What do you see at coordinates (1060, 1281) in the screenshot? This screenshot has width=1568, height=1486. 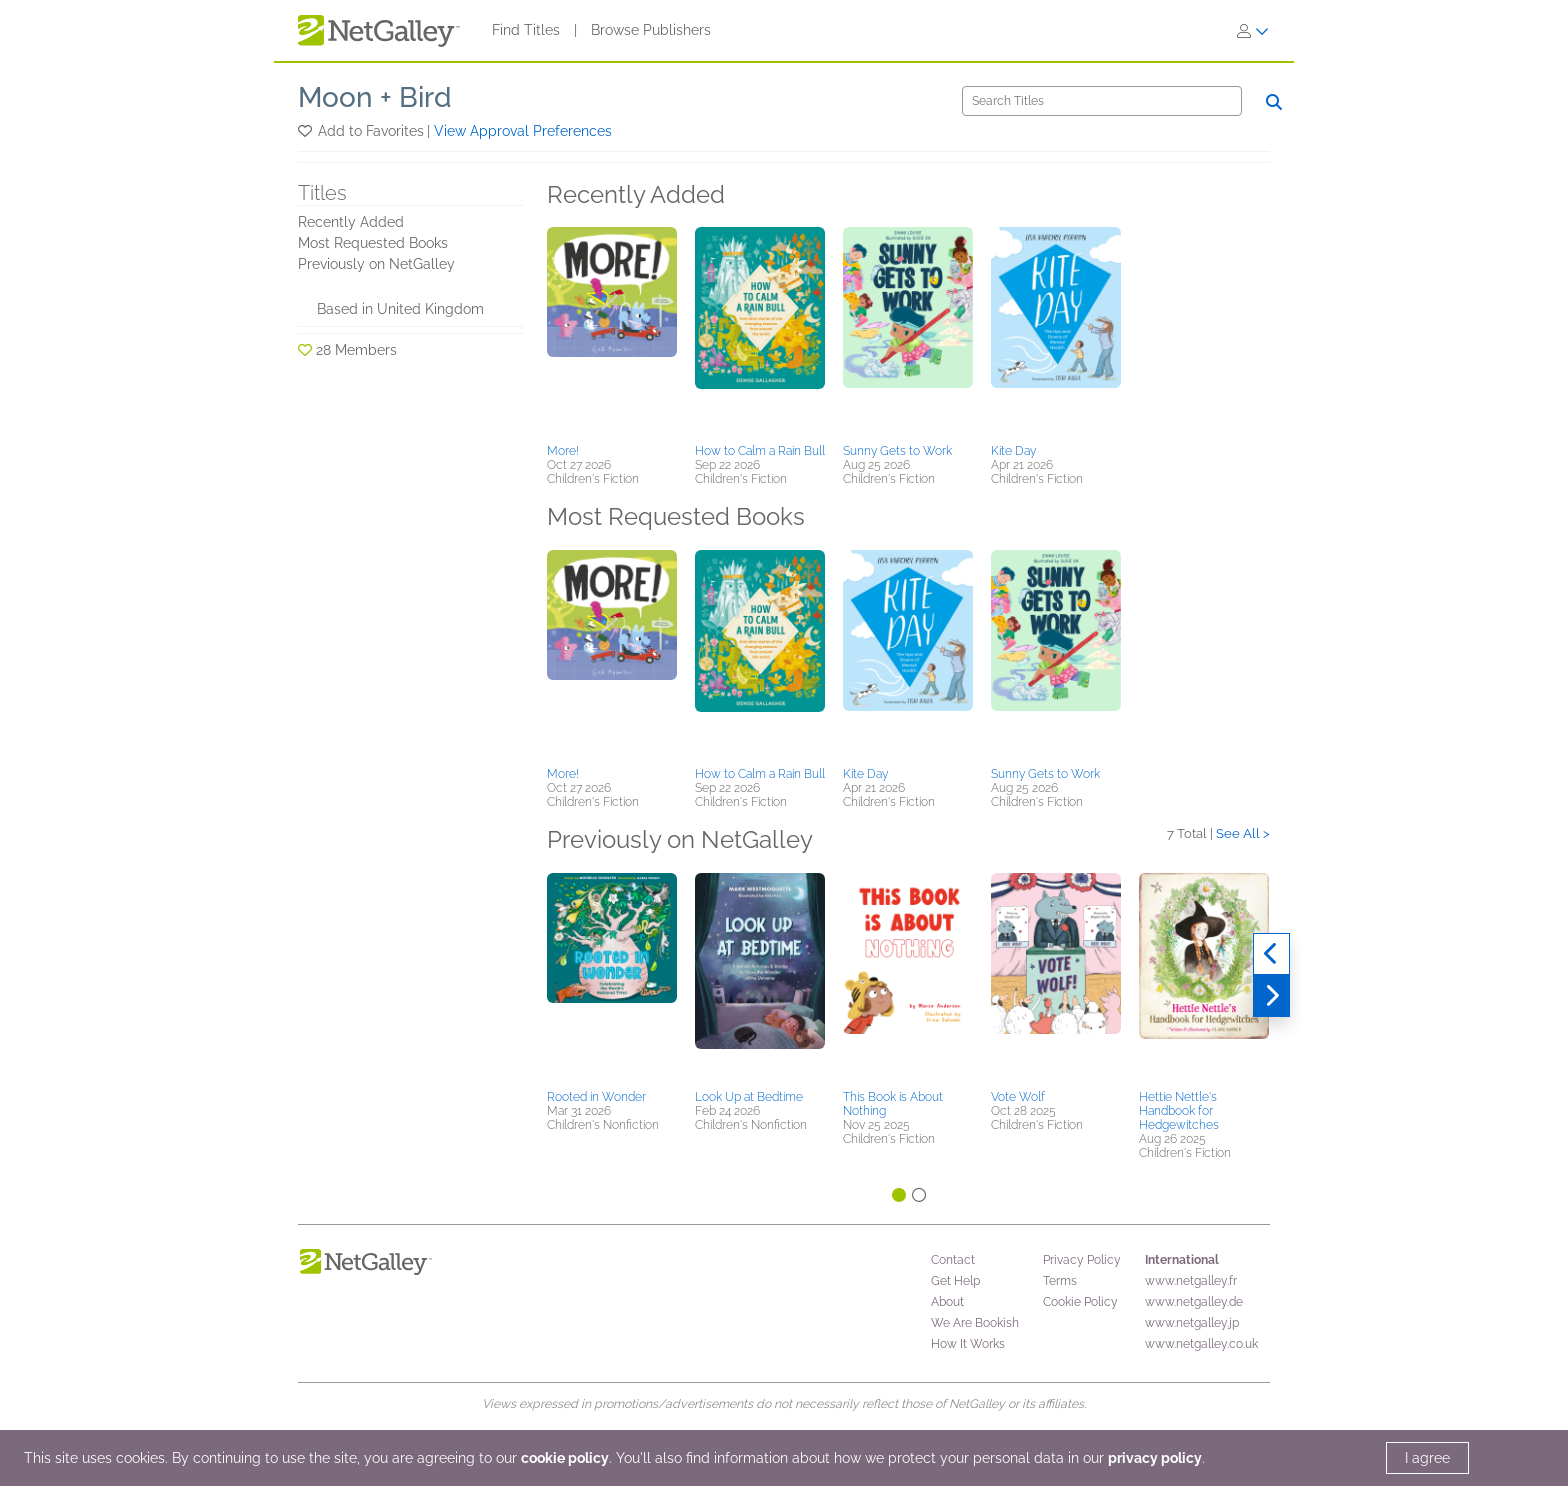 I see `Terms` at bounding box center [1060, 1281].